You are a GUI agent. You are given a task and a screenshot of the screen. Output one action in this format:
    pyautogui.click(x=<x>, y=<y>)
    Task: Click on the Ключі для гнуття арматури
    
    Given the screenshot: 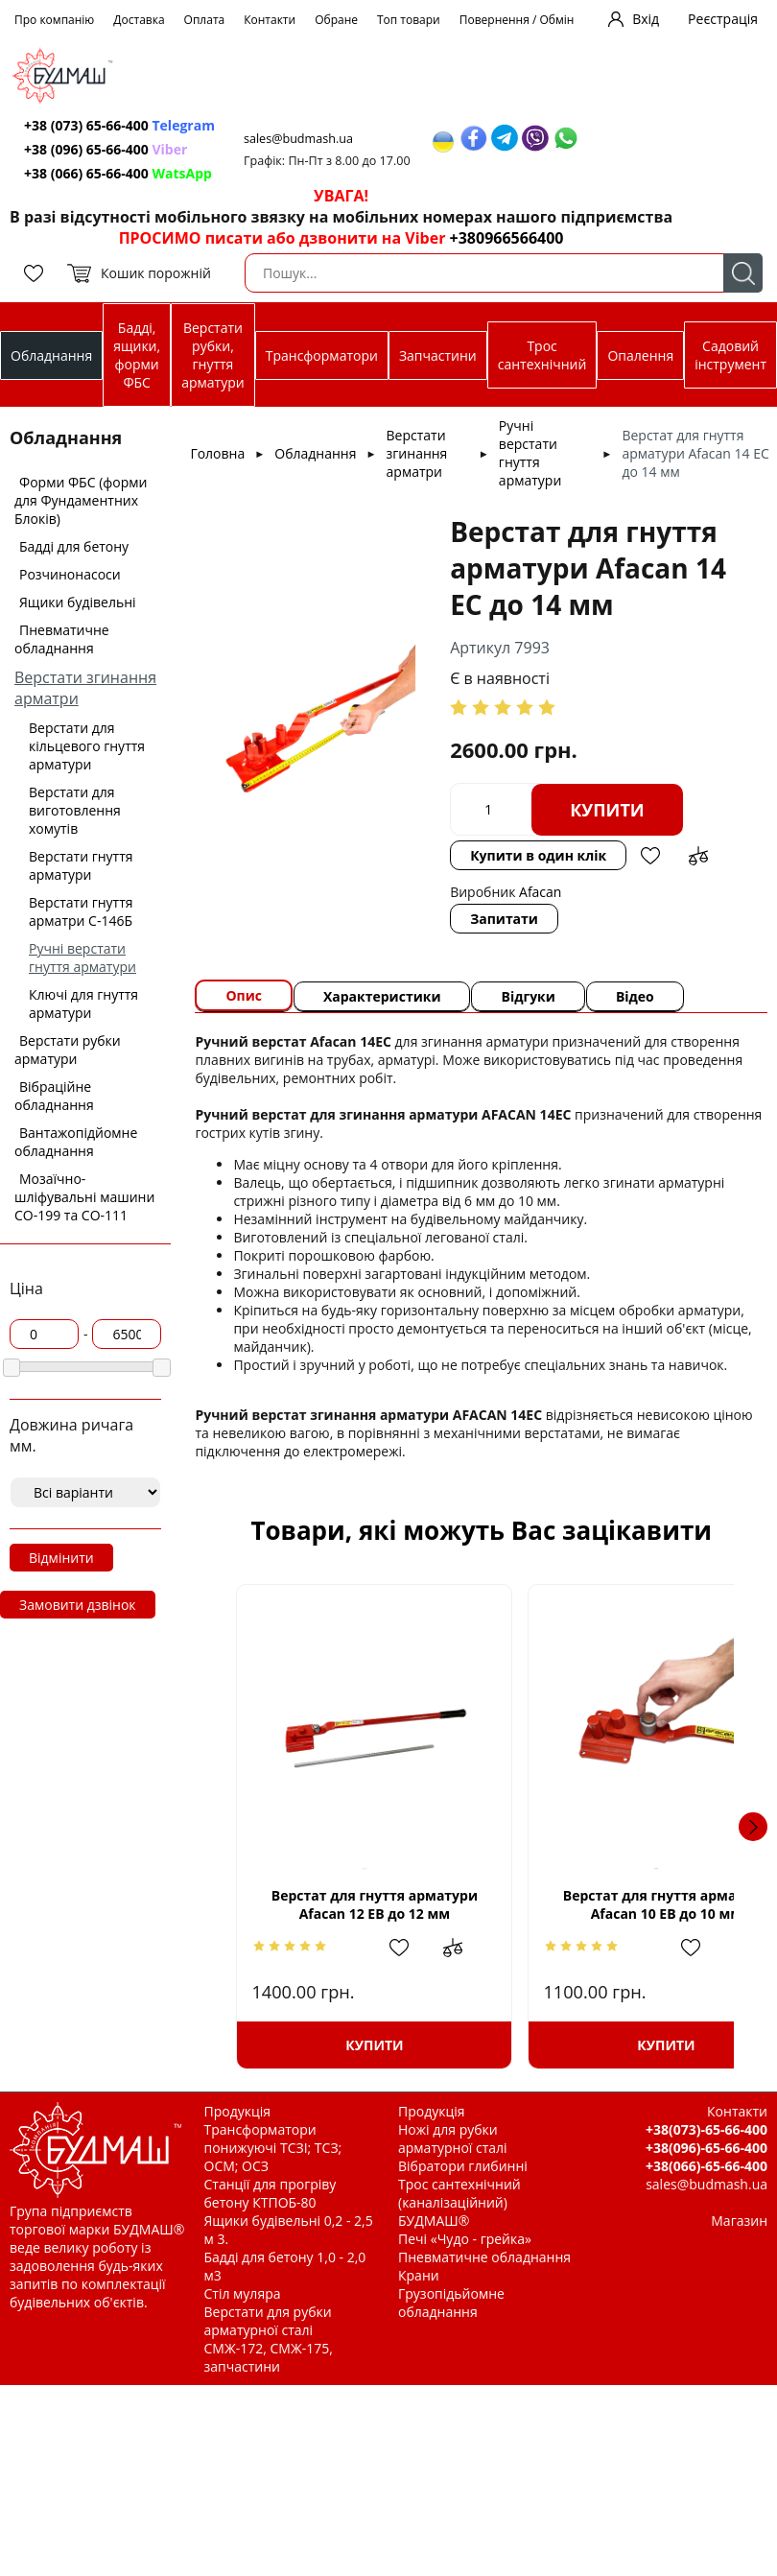 What is the action you would take?
    pyautogui.click(x=83, y=1003)
    